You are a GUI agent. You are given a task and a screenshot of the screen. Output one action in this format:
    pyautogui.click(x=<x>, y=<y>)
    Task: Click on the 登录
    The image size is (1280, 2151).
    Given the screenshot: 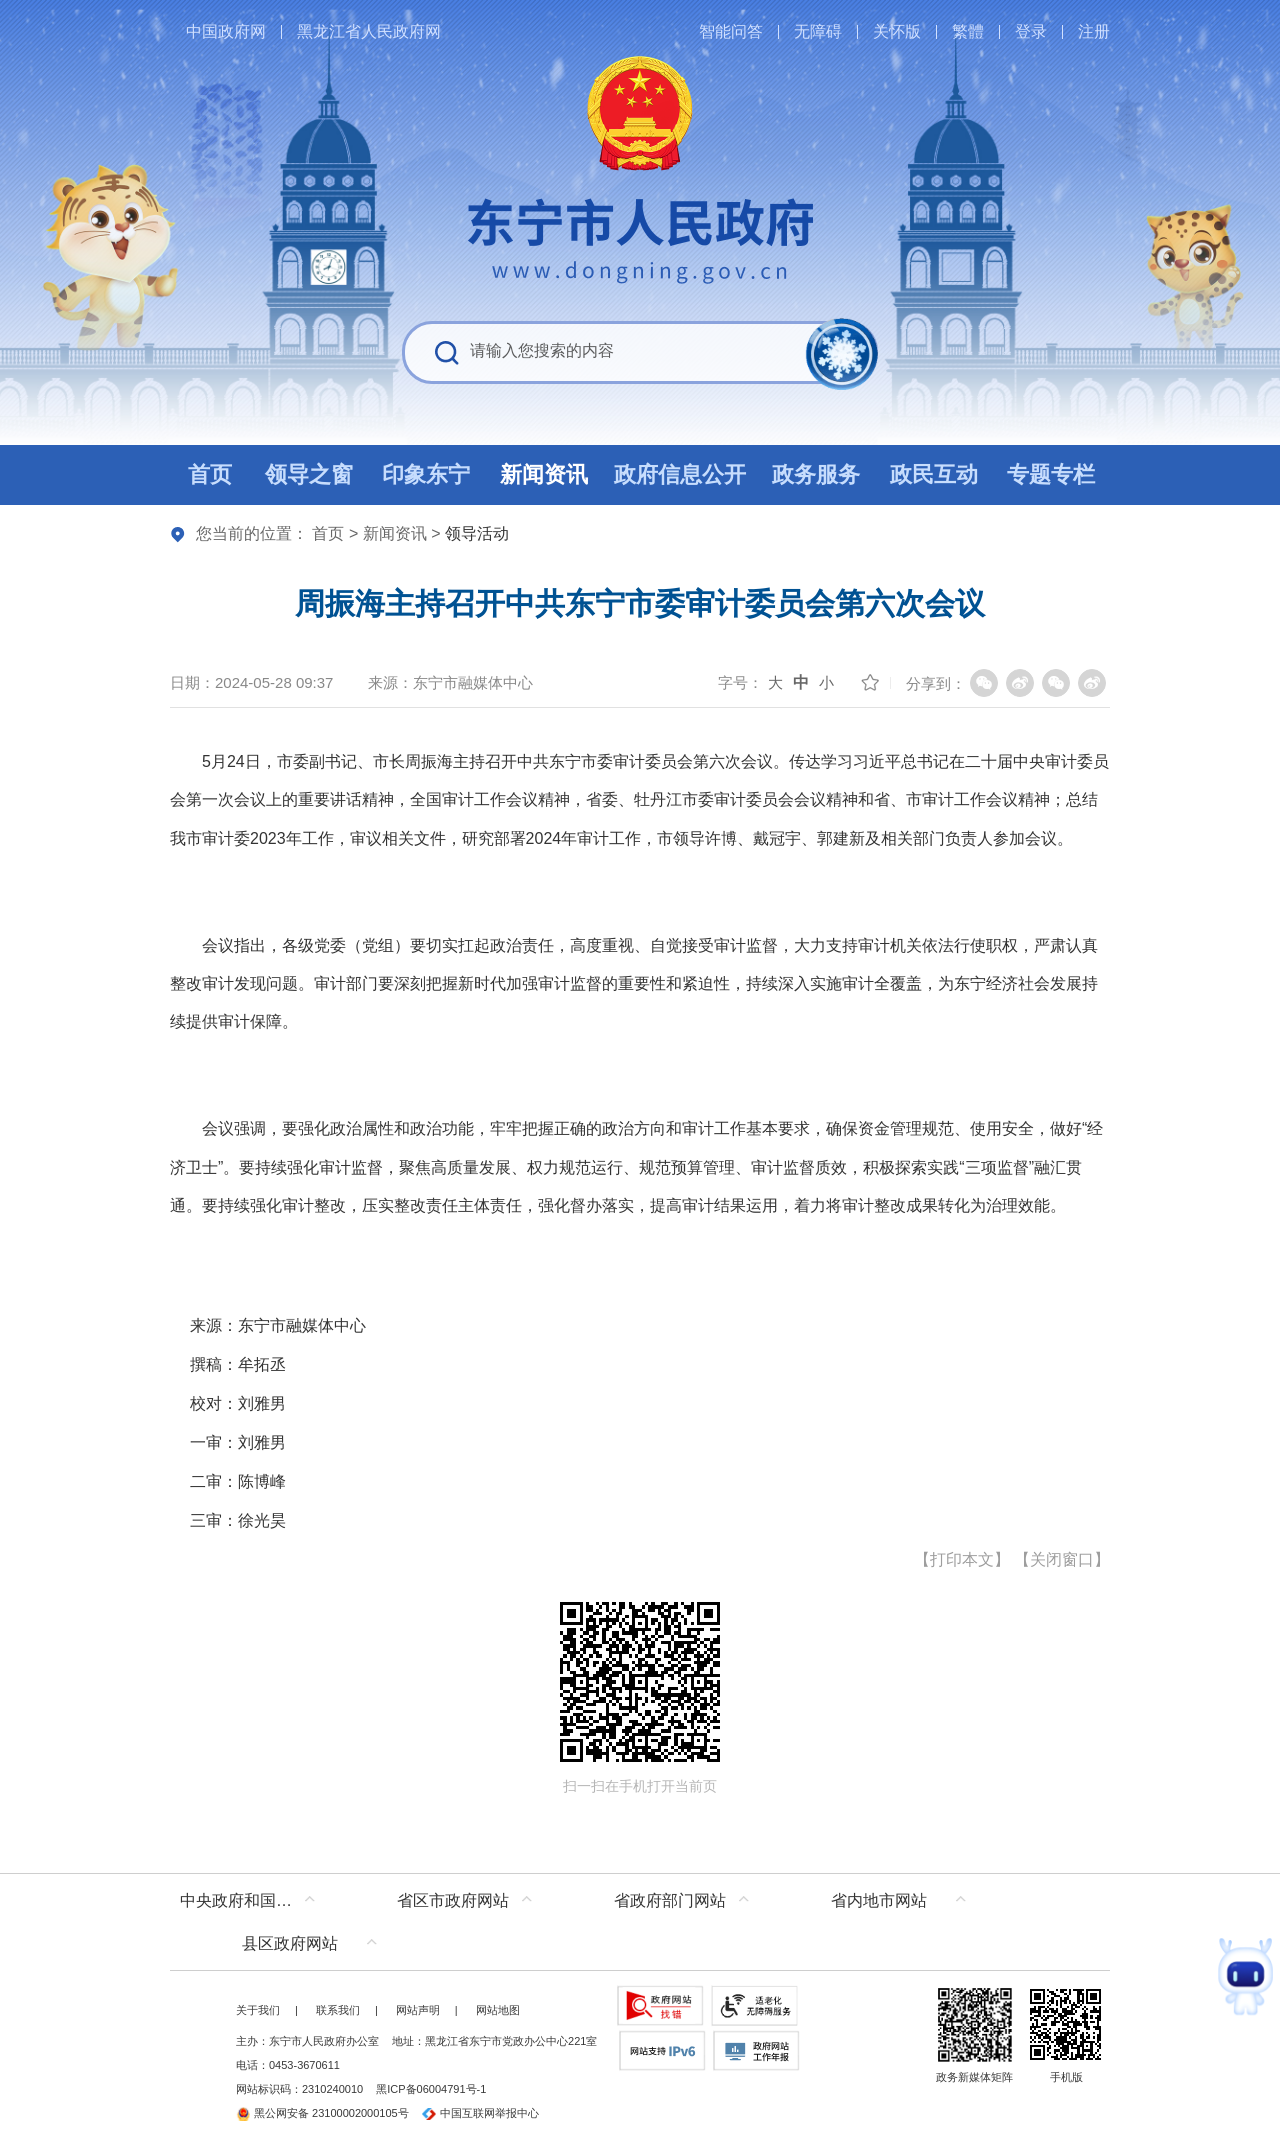 What is the action you would take?
    pyautogui.click(x=1031, y=31)
    